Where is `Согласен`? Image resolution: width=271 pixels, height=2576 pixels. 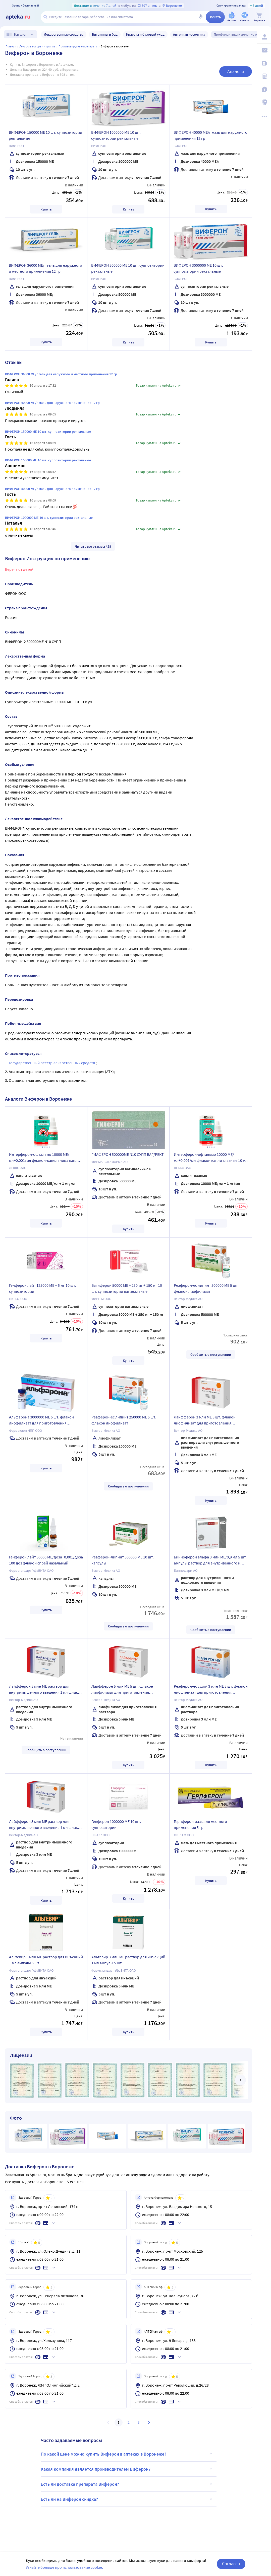 Согласен is located at coordinates (231, 2563).